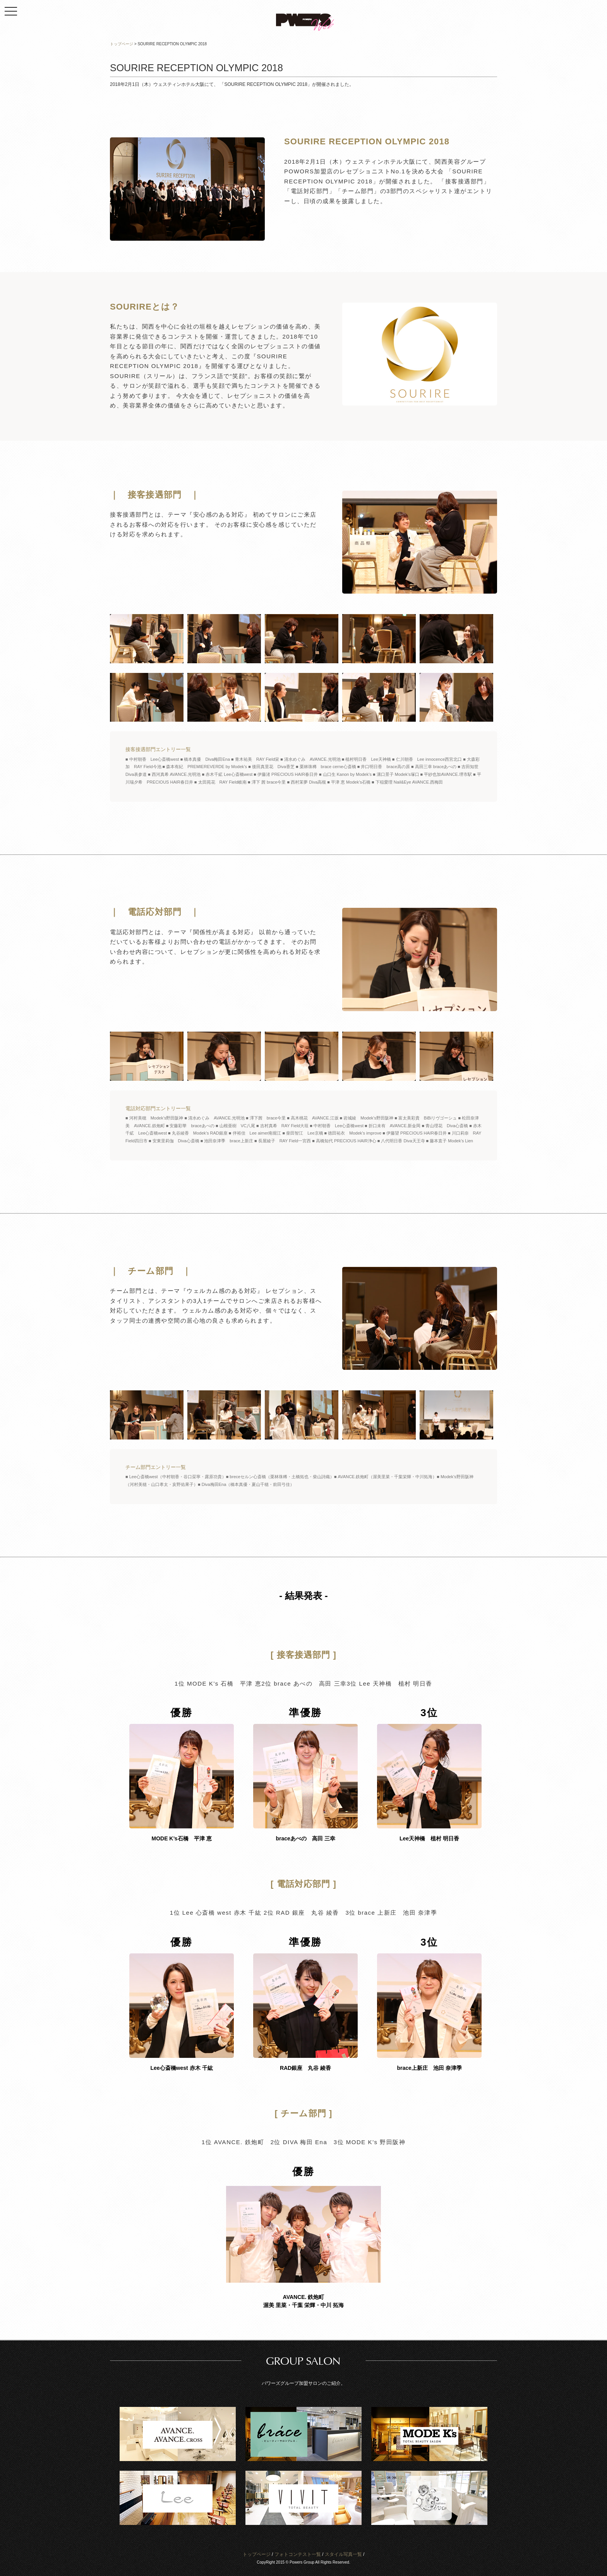  I want to click on スタイル写真一覧, so click(343, 2554).